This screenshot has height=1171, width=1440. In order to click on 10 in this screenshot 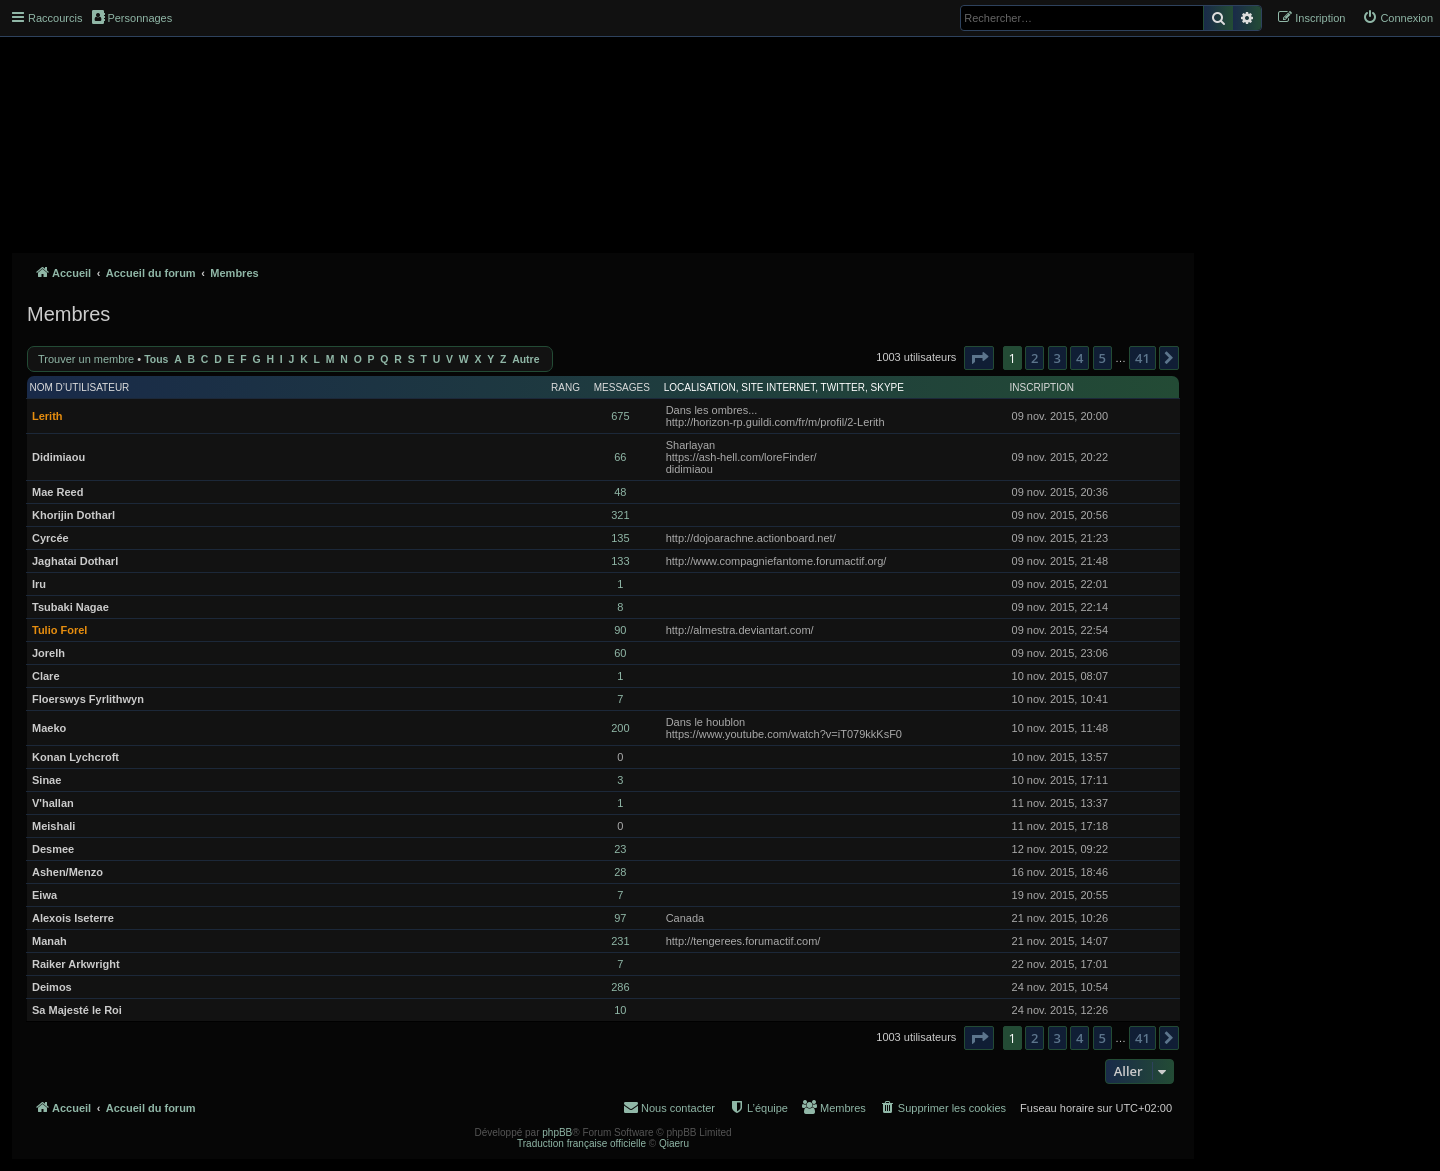, I will do `click(620, 1010)`.